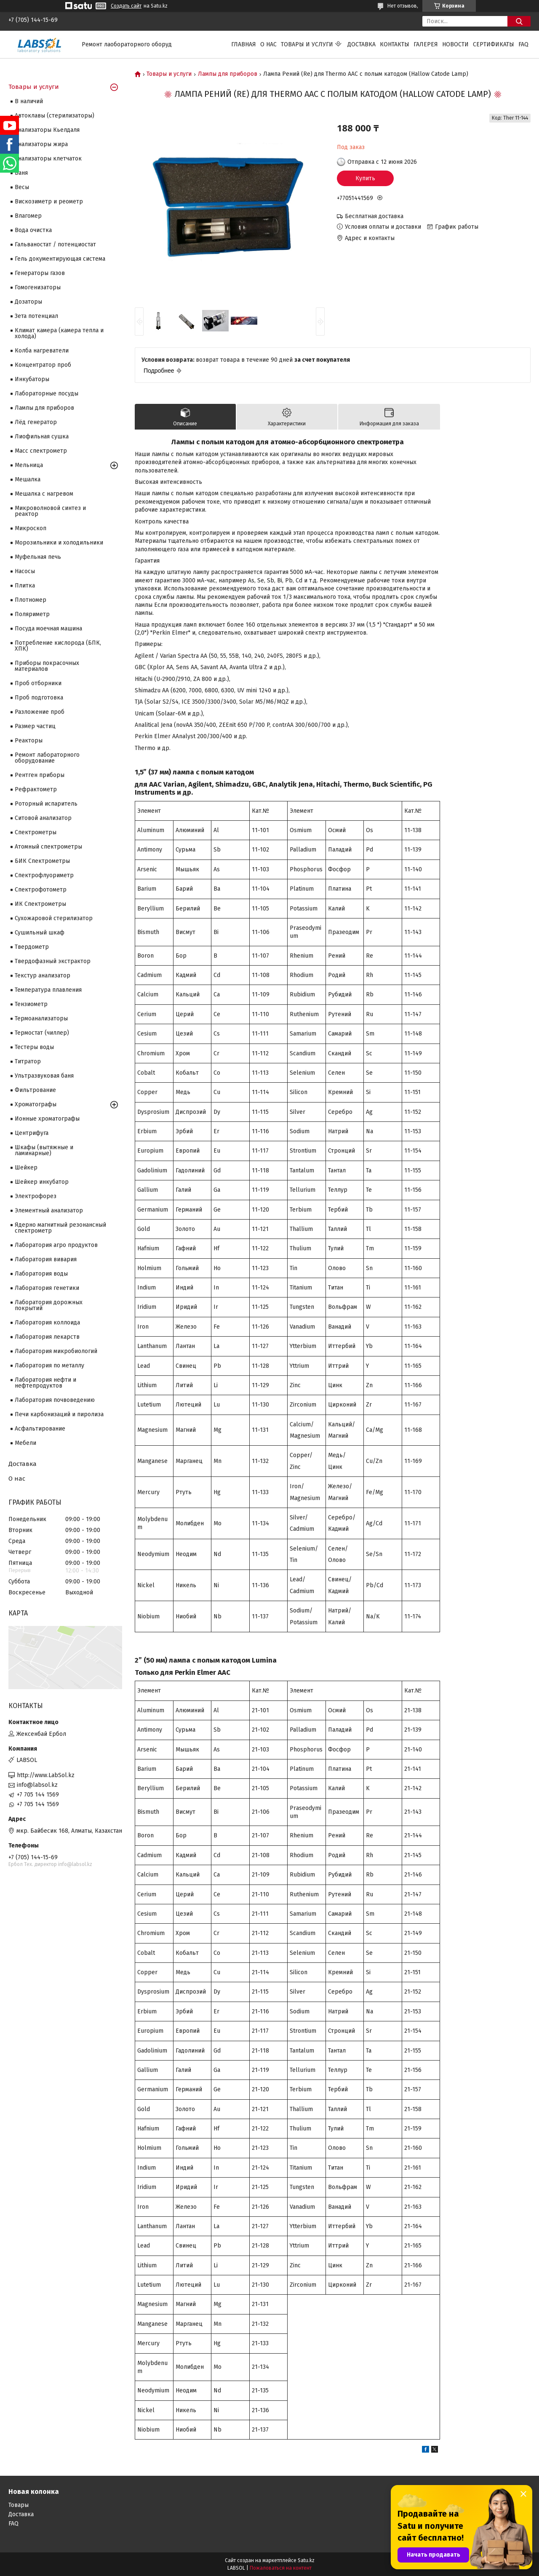 Image resolution: width=539 pixels, height=2576 pixels. What do you see at coordinates (48, 628) in the screenshot?
I see `Посуда моечная машина` at bounding box center [48, 628].